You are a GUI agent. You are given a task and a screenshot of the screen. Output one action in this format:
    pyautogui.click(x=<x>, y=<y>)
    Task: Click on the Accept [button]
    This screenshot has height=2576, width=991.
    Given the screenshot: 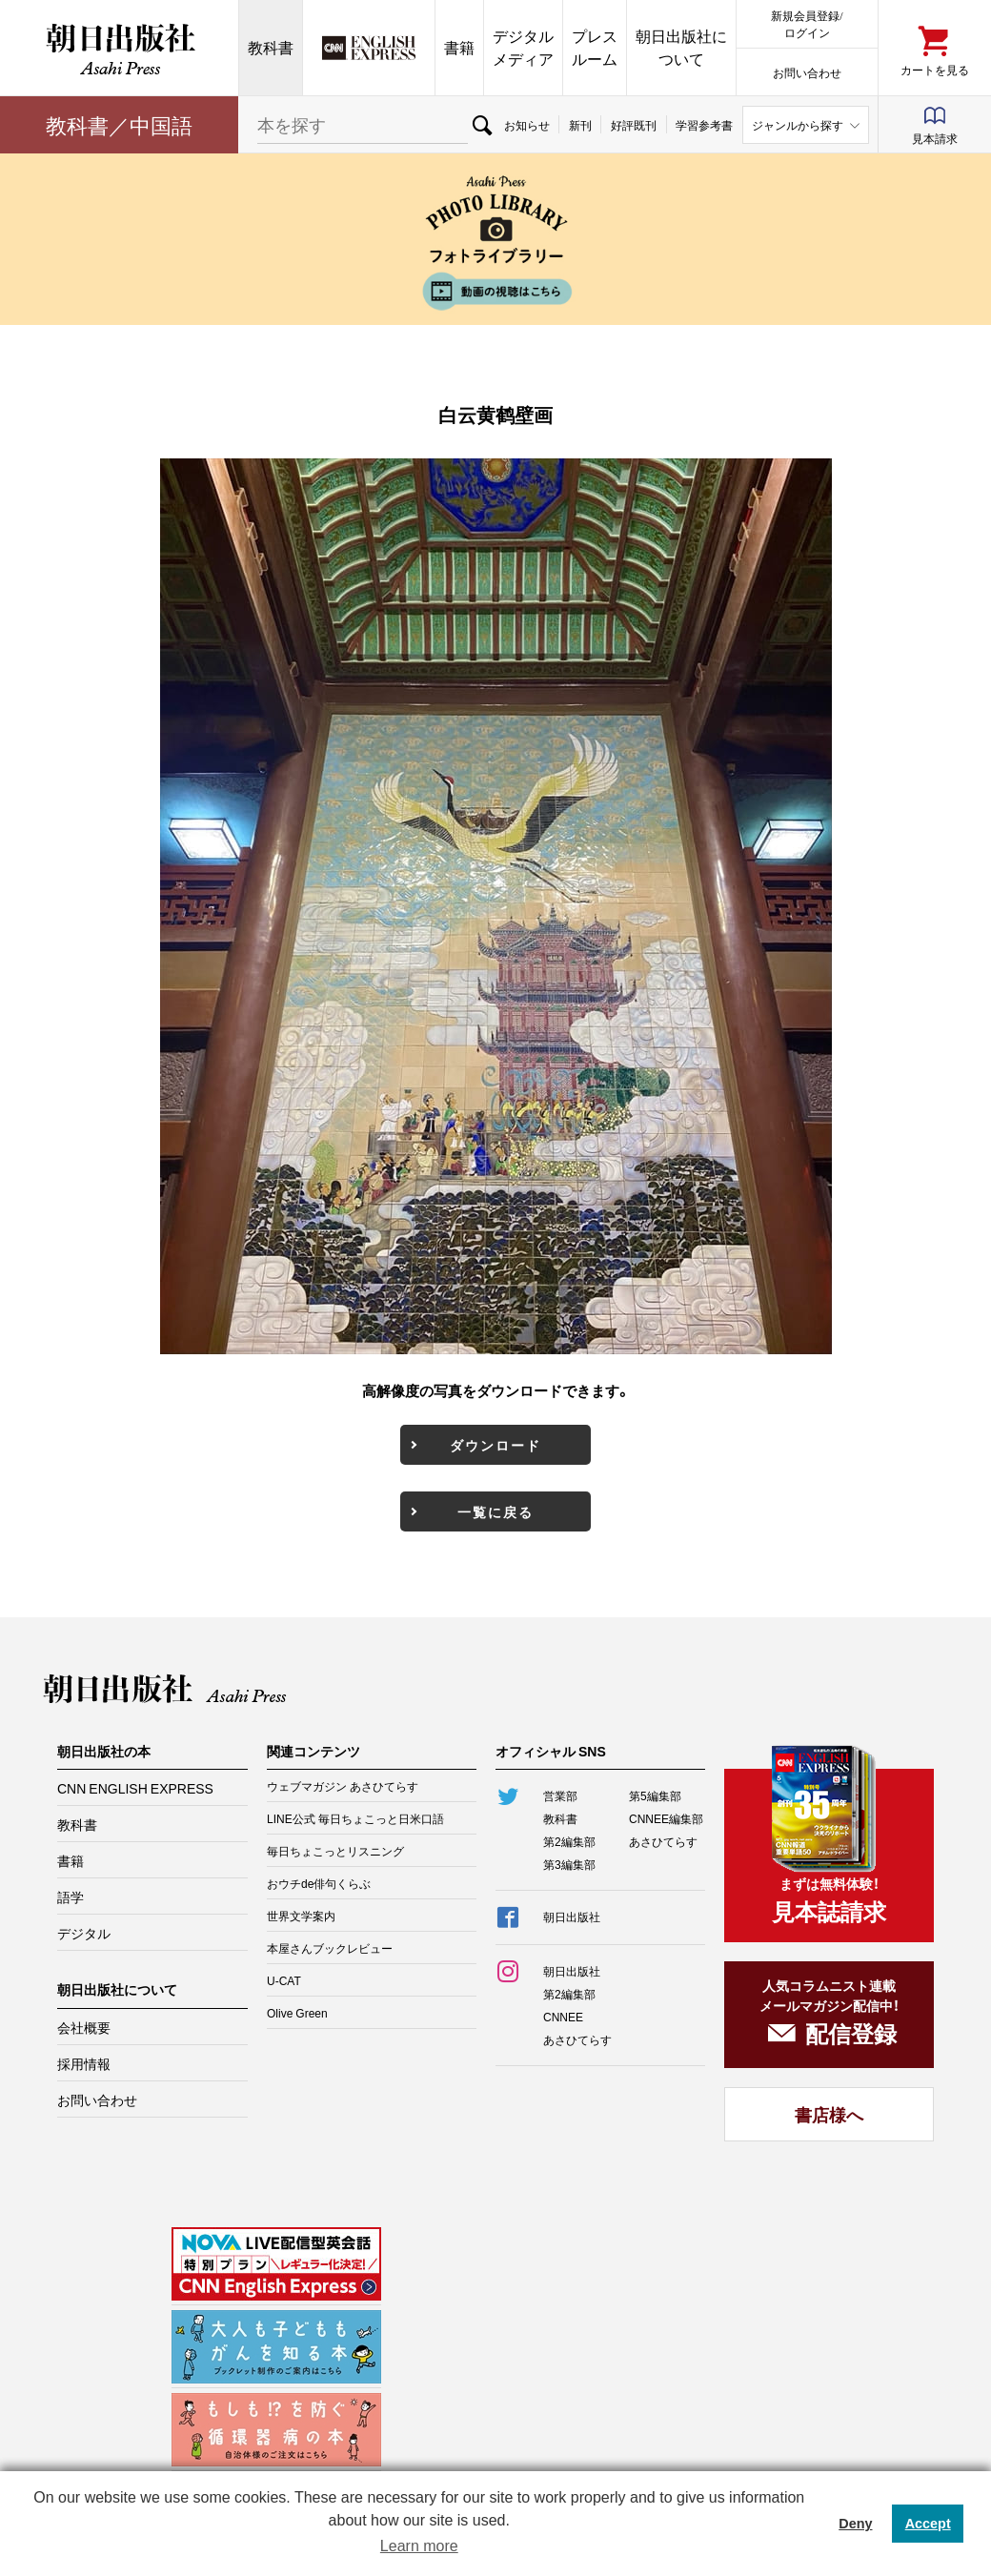 What is the action you would take?
    pyautogui.click(x=928, y=2523)
    